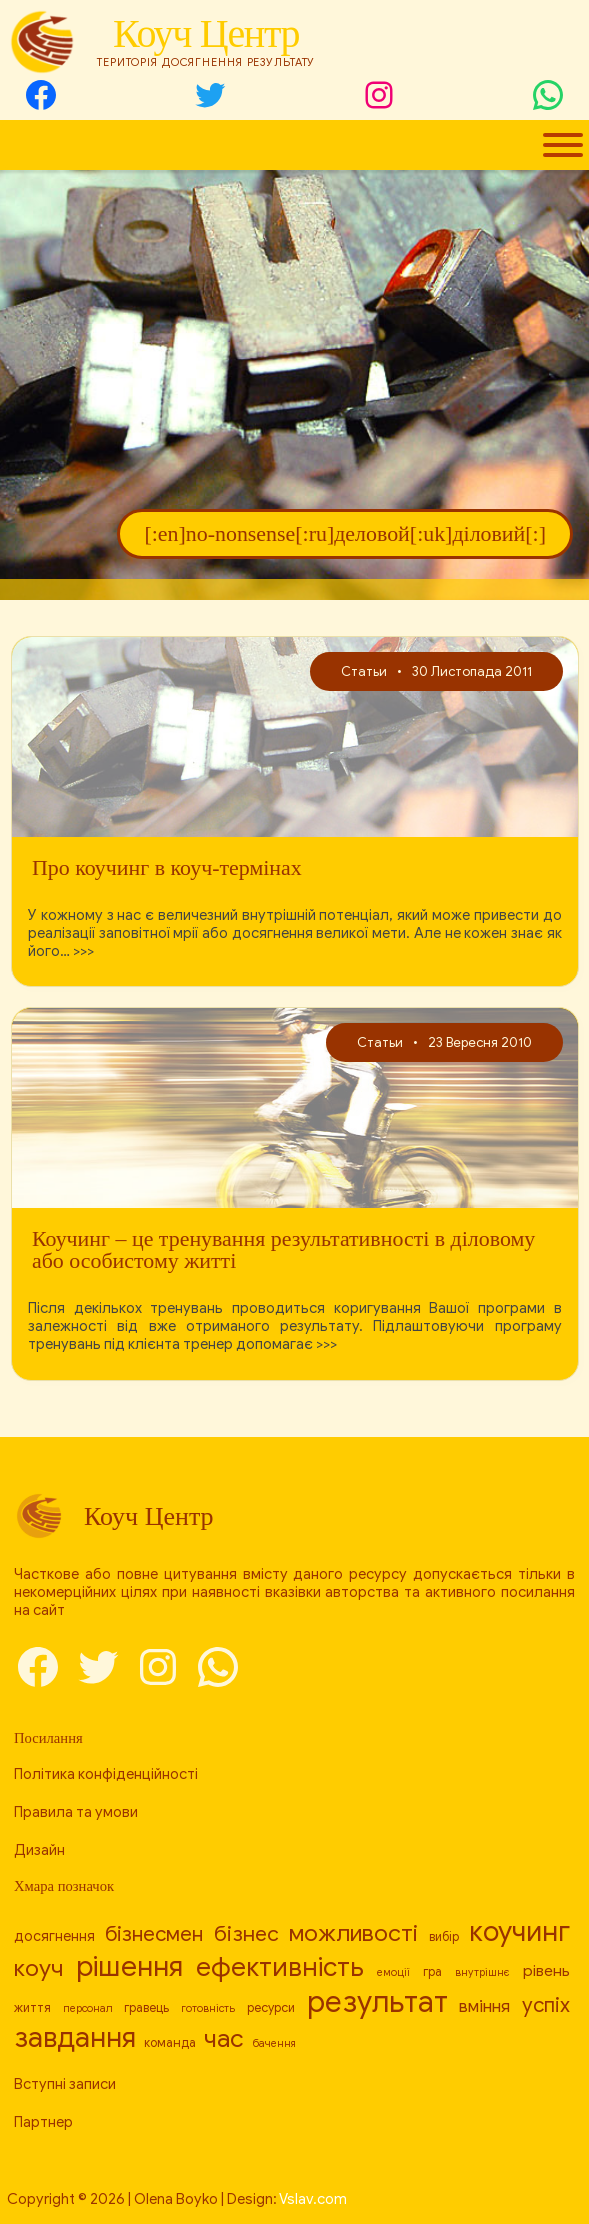  Describe the element at coordinates (444, 1937) in the screenshot. I see `вибір [[:en]choice[:ru]выбор[:uk]вибір[:] (8 елементів)]` at that location.